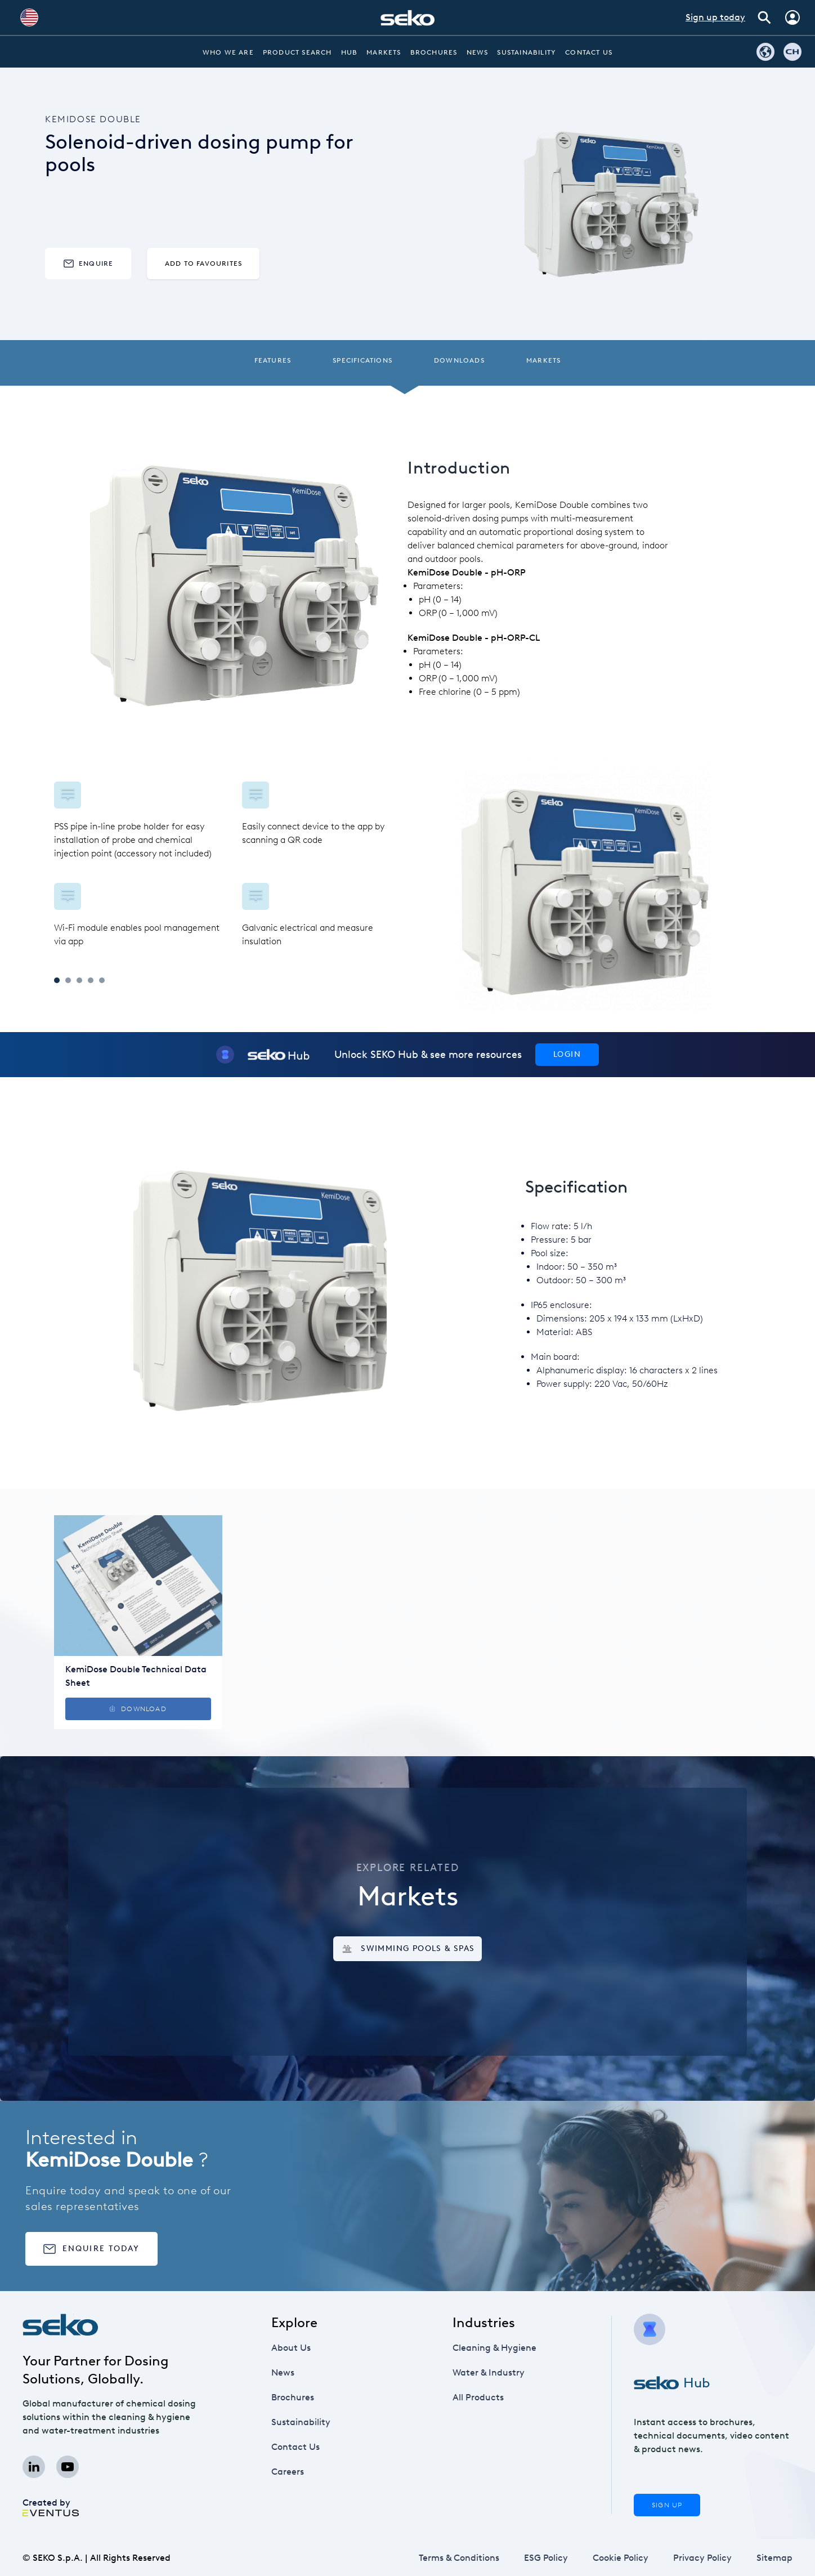 This screenshot has height=2576, width=815. What do you see at coordinates (459, 2557) in the screenshot?
I see `Terms & Conditions` at bounding box center [459, 2557].